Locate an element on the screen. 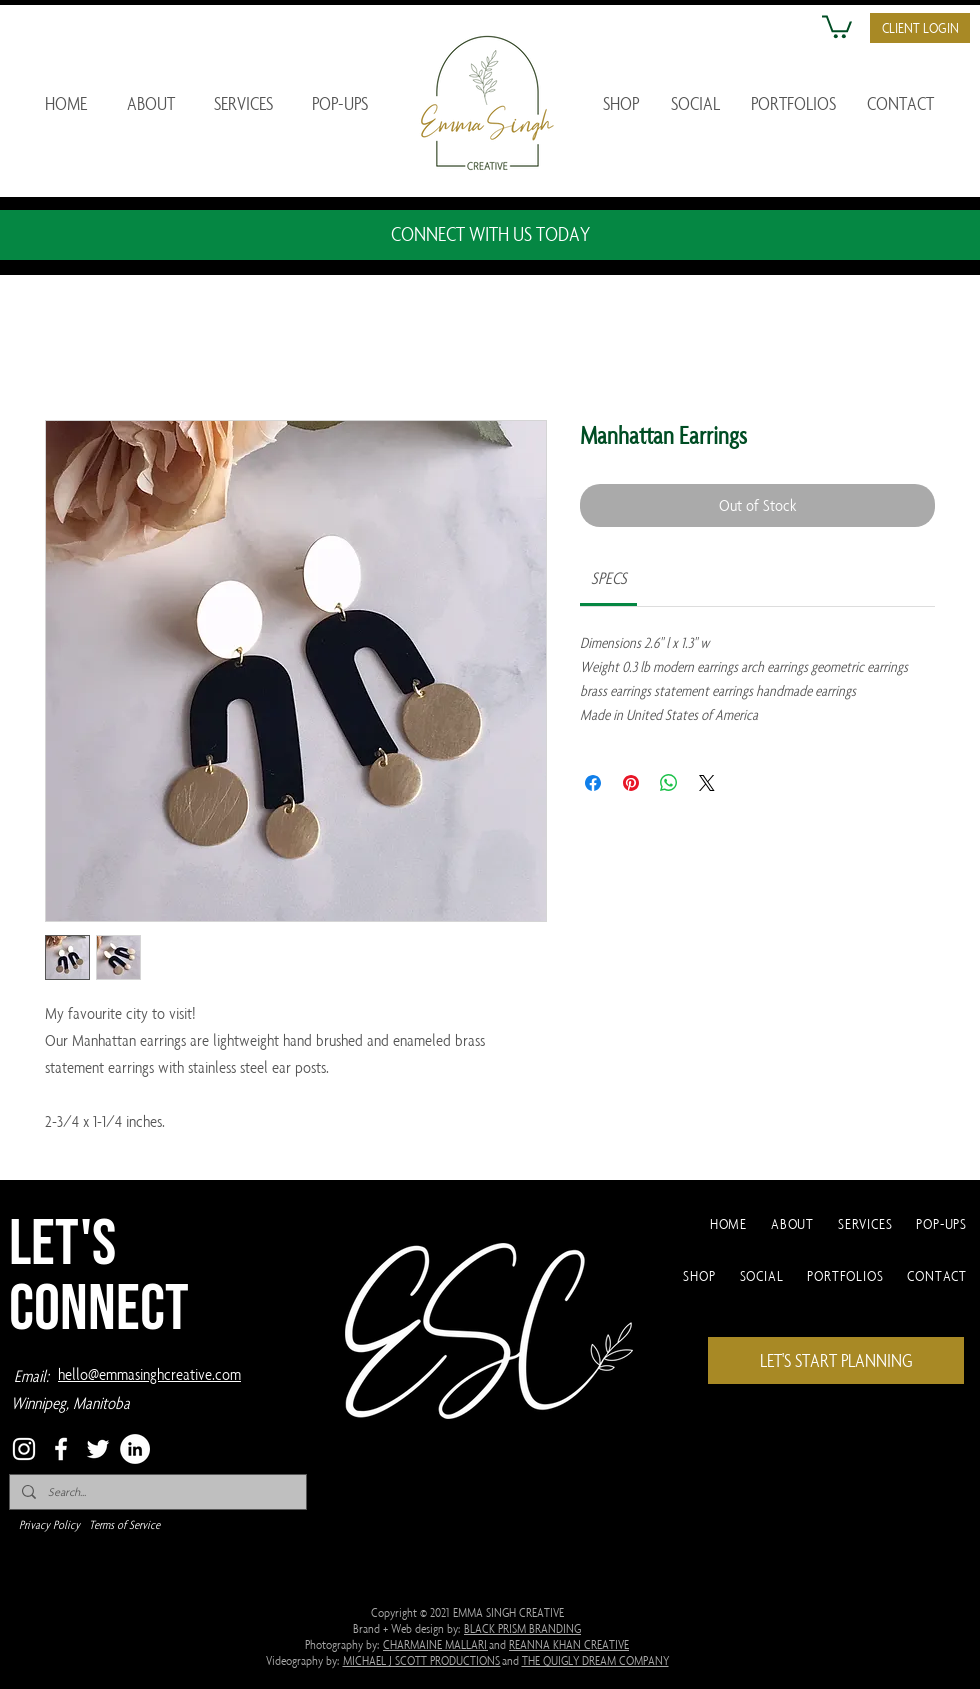  [Search...] is located at coordinates (156, 1492).